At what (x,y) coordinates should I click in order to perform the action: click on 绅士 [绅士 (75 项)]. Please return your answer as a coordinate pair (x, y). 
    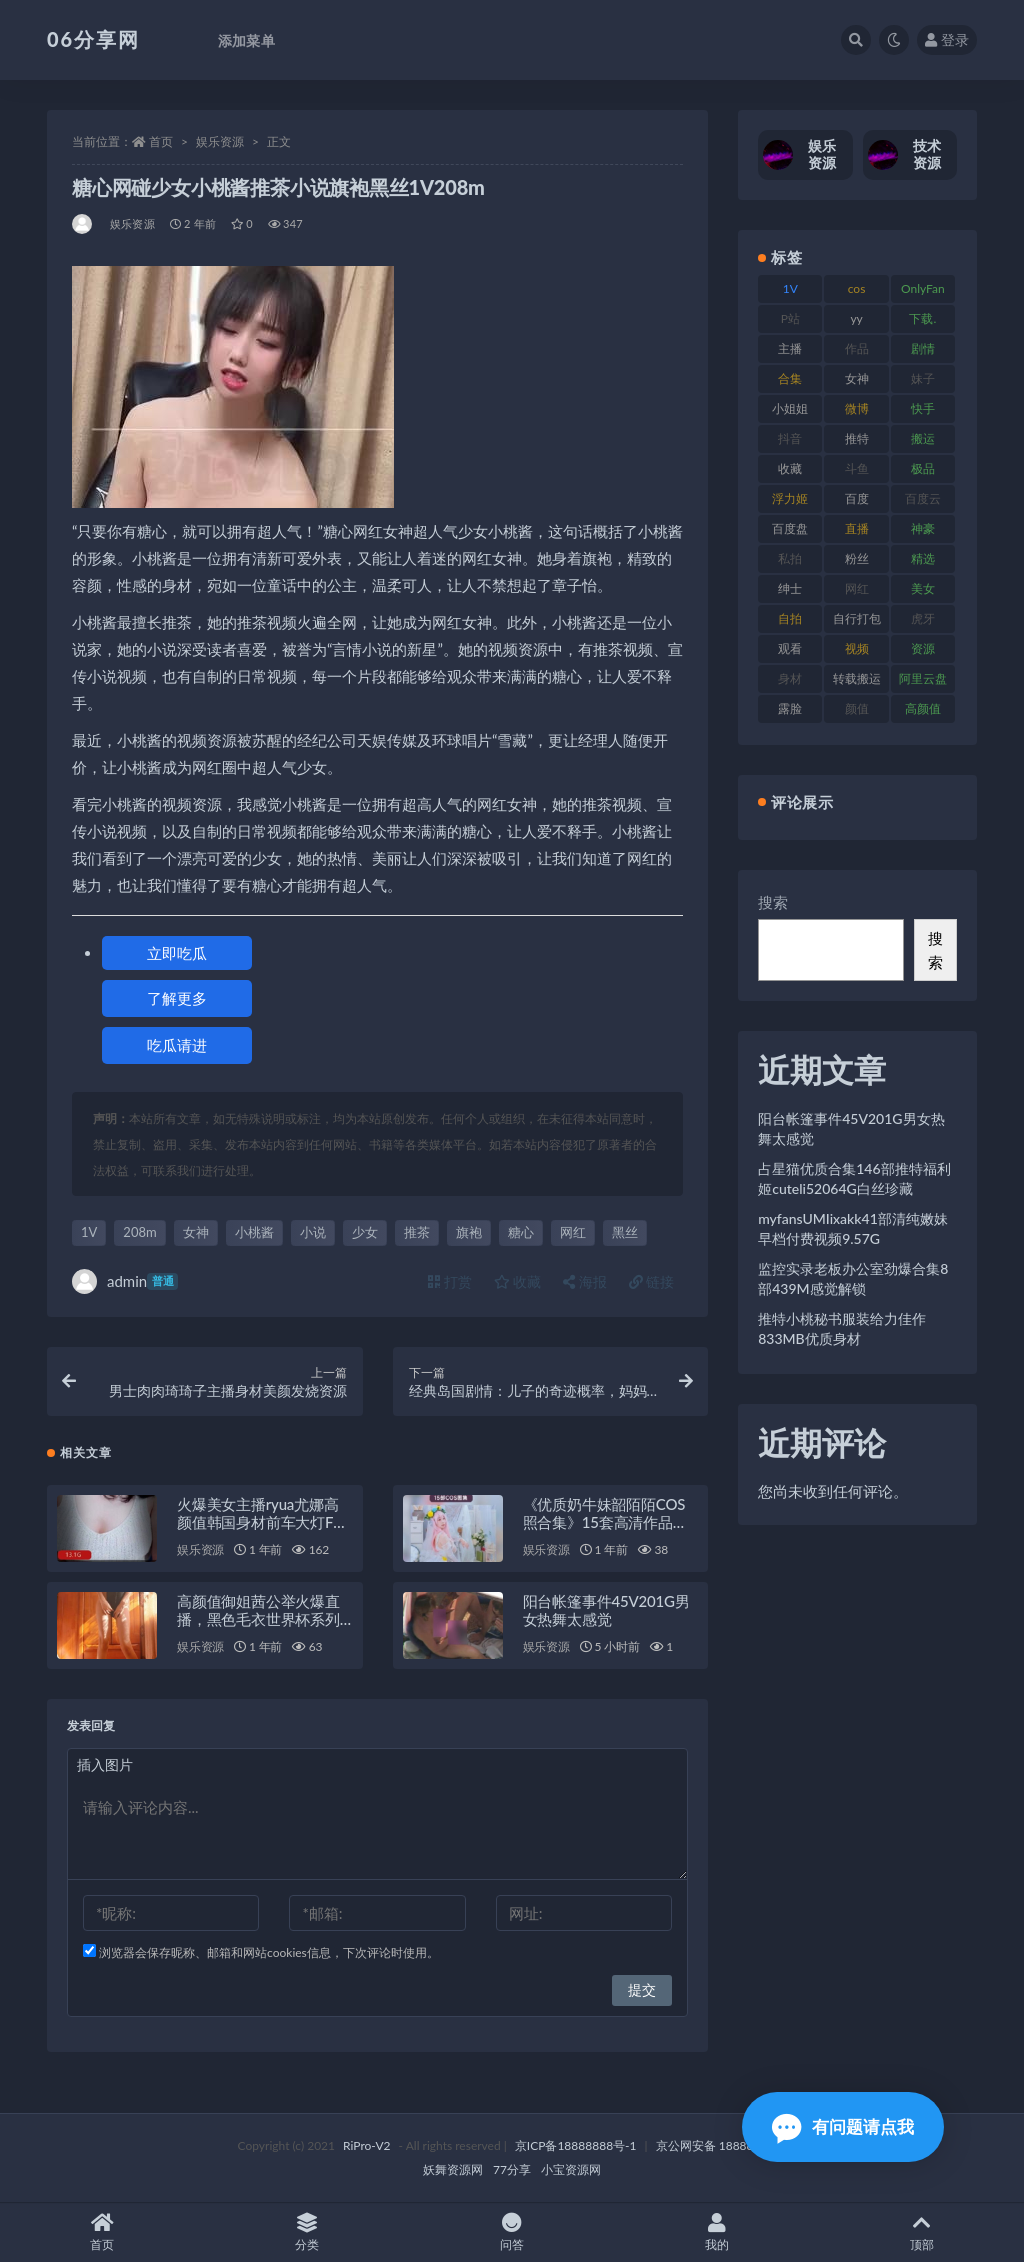
    Looking at the image, I should click on (790, 588).